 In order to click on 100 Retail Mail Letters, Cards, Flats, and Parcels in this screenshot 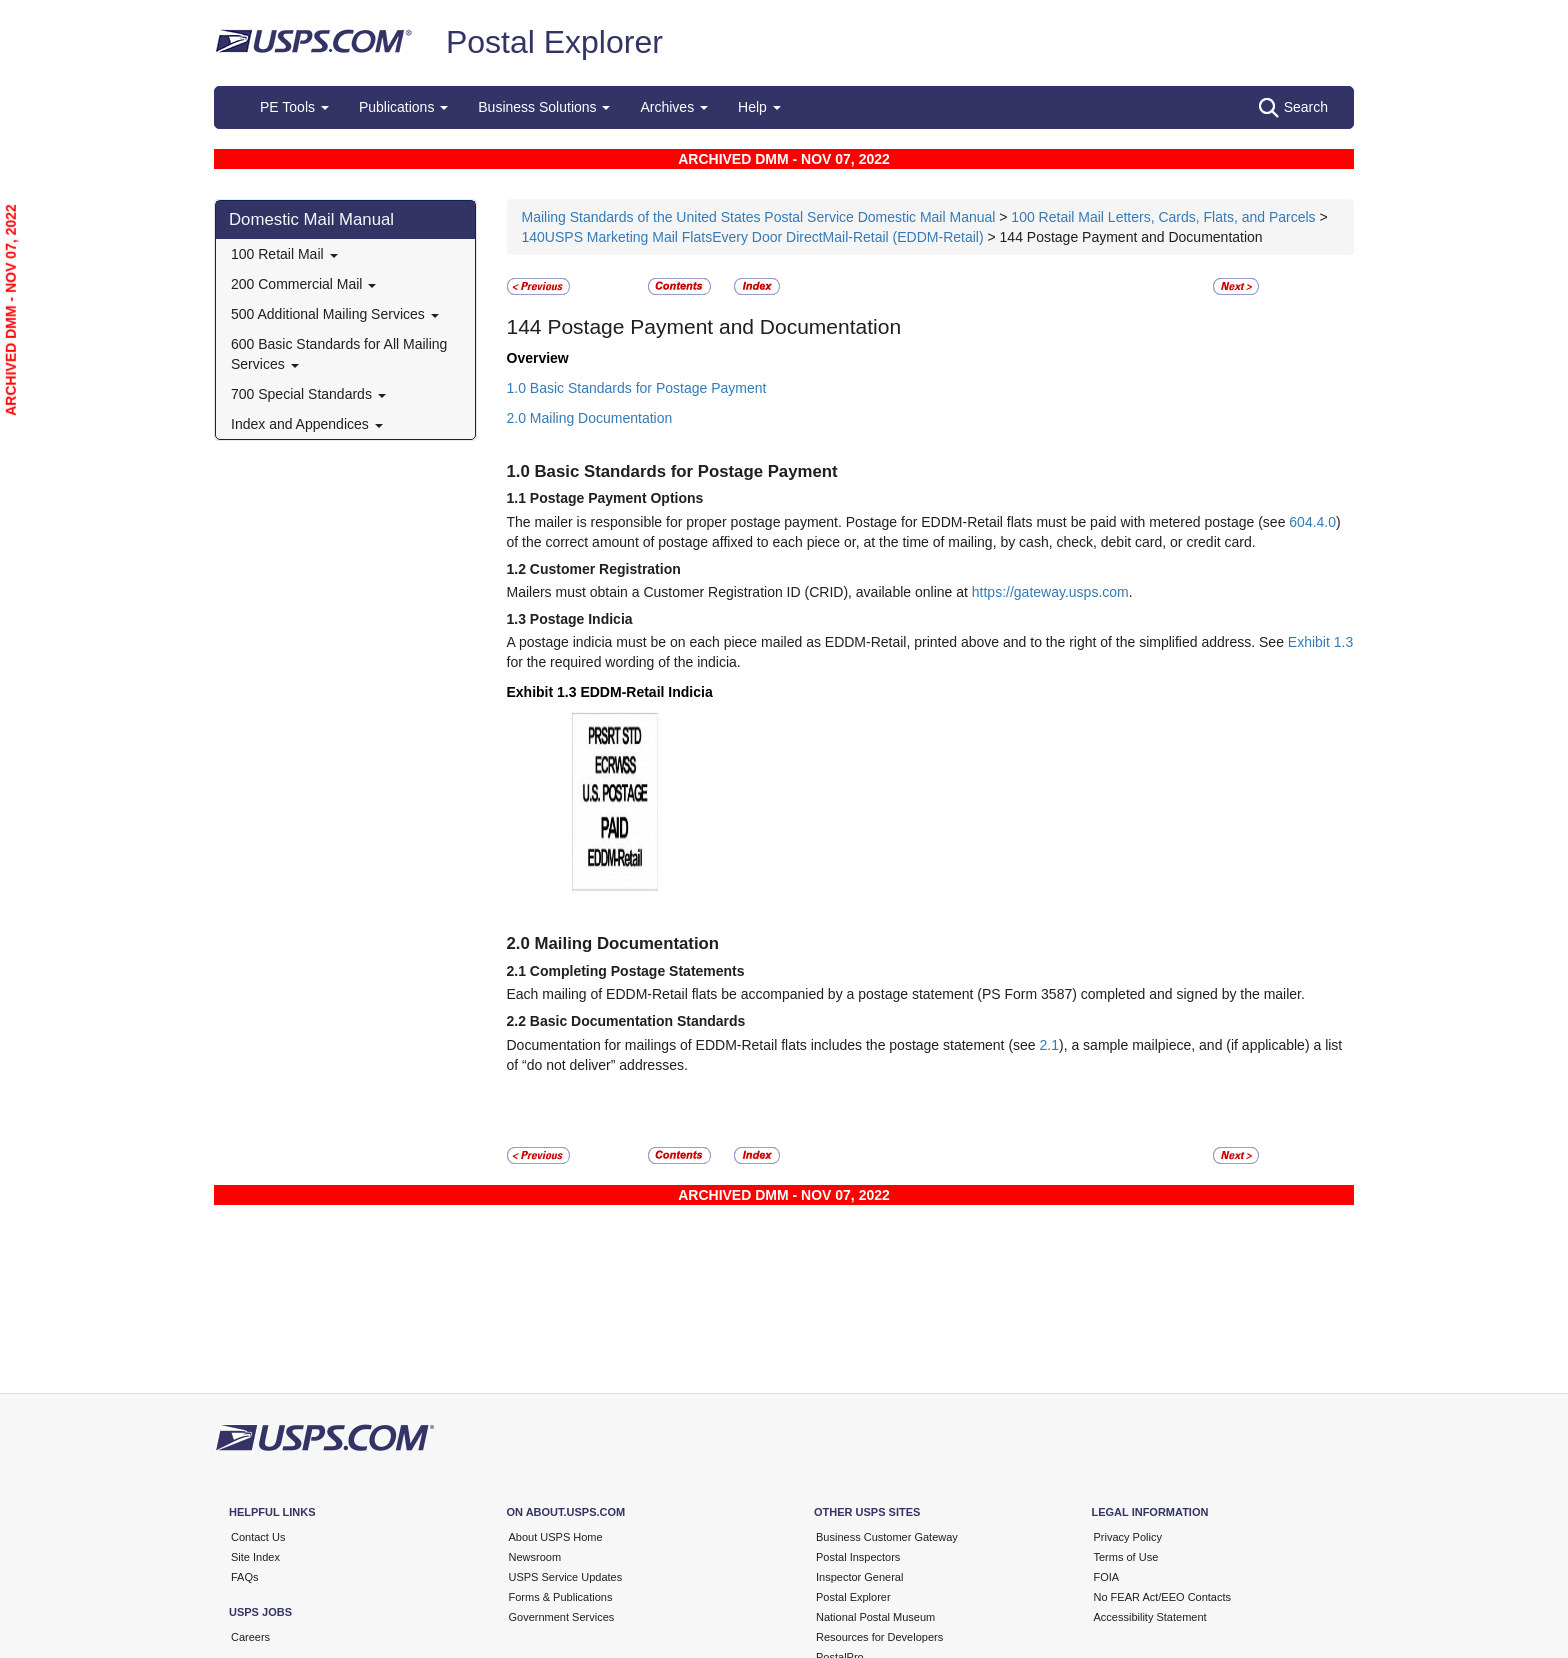, I will do `click(1163, 217)`.